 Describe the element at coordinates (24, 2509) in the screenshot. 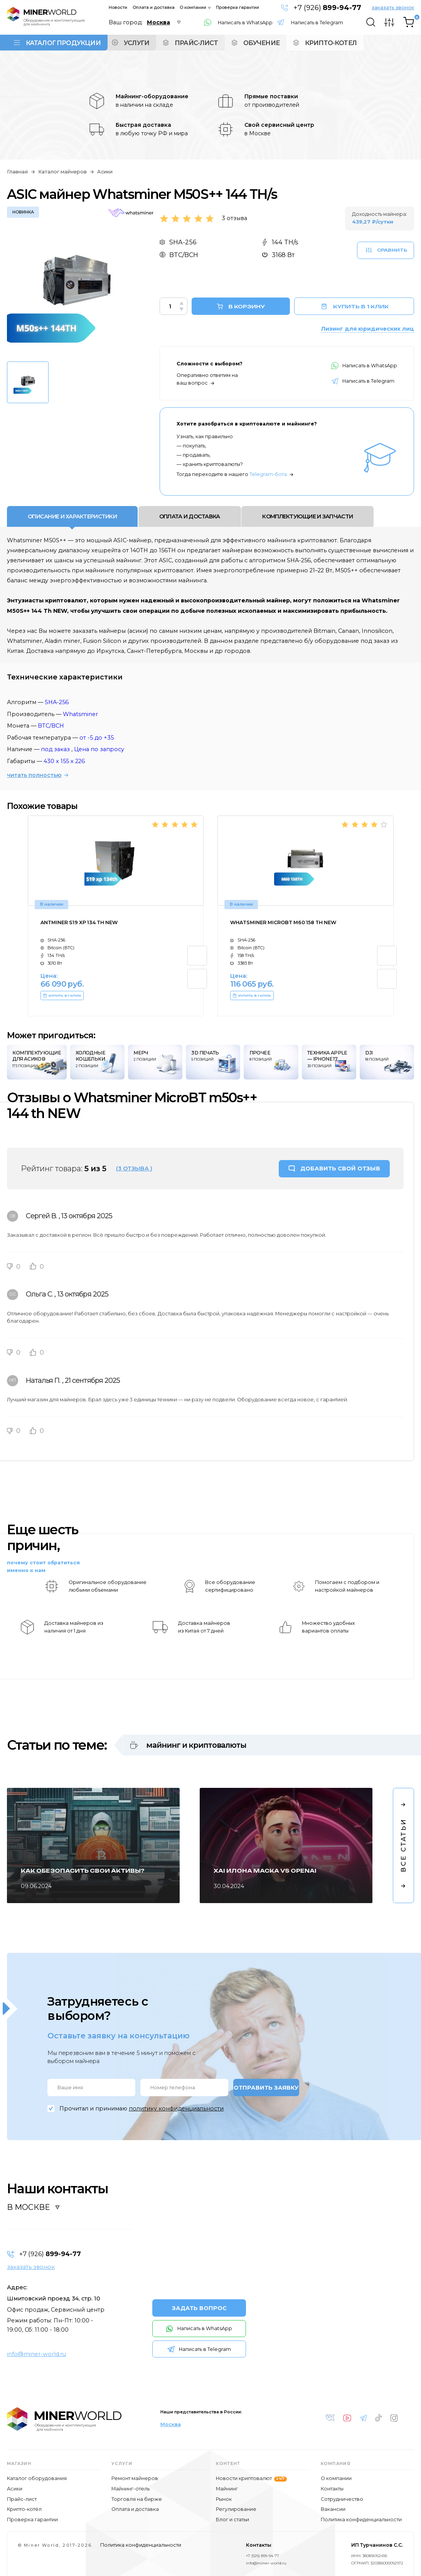

I see `Крипто-котёл` at that location.